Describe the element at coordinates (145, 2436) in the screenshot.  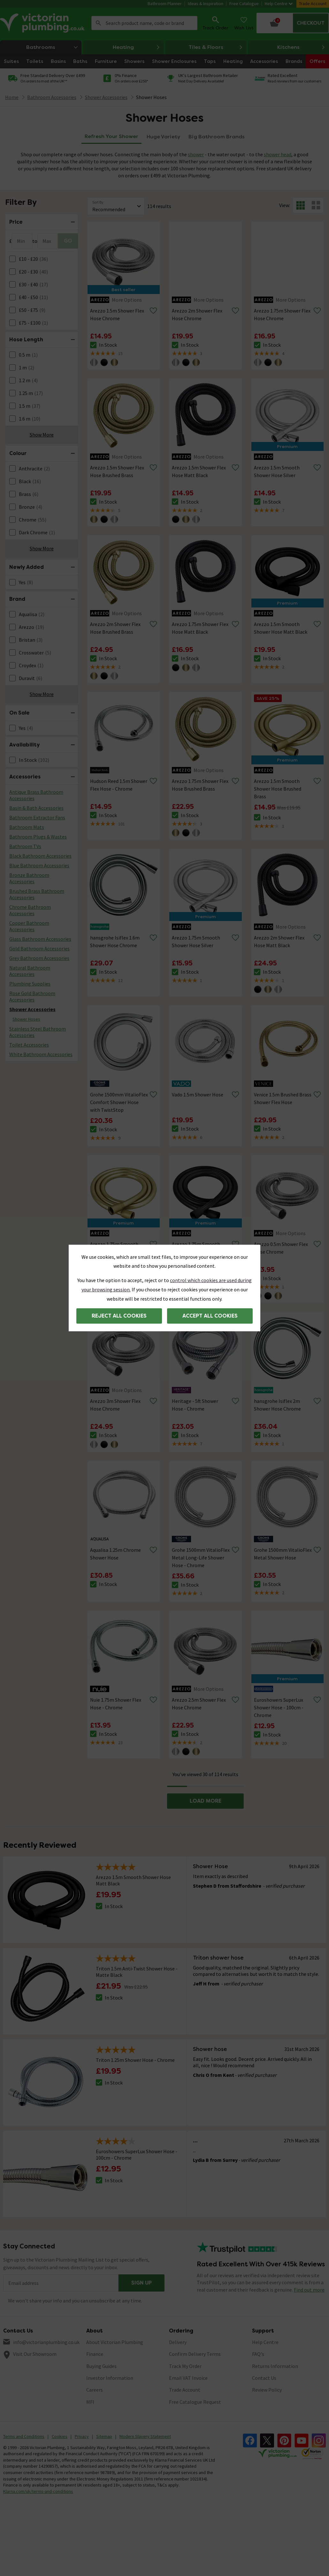
I see `Modern Slavery Statement` at that location.